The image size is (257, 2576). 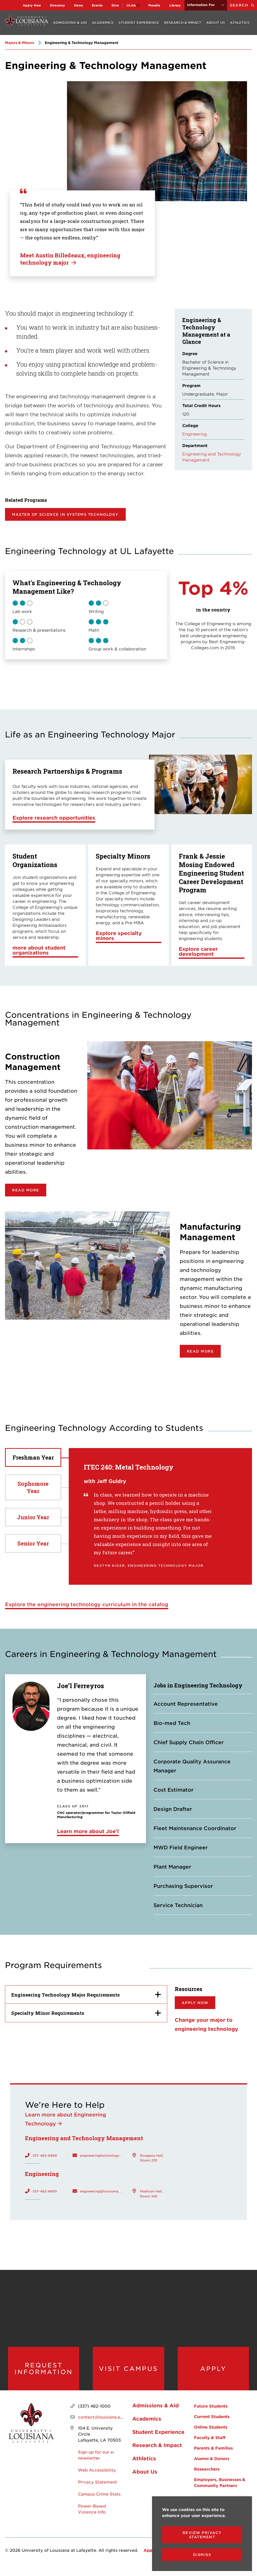 I want to click on Privacy Statement, so click(x=97, y=2481).